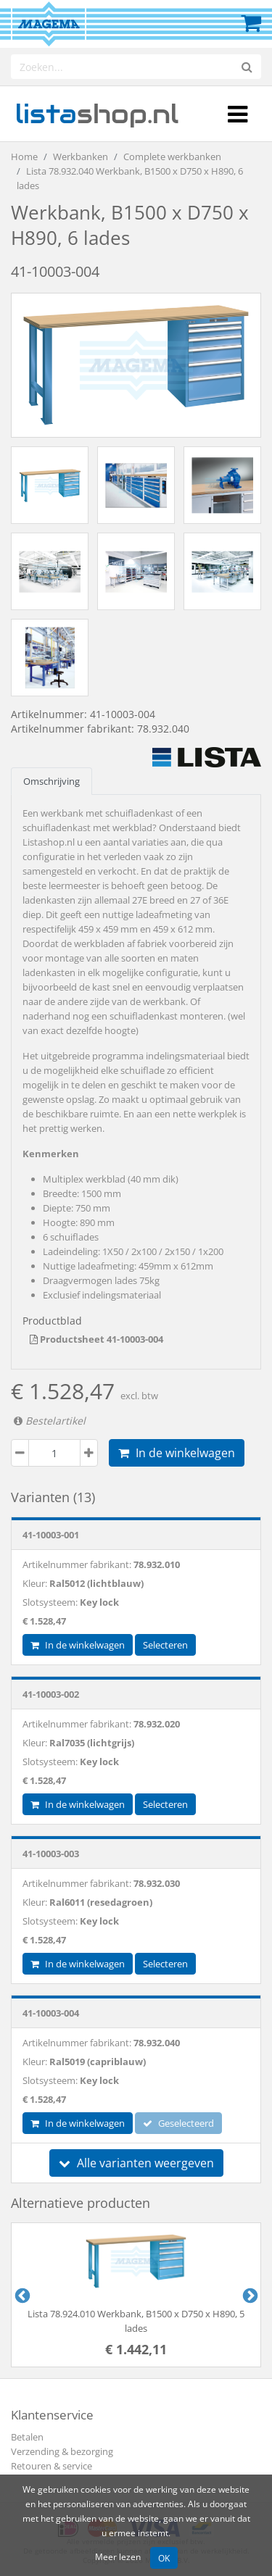 This screenshot has height=2576, width=272. I want to click on shop, so click(96, 113).